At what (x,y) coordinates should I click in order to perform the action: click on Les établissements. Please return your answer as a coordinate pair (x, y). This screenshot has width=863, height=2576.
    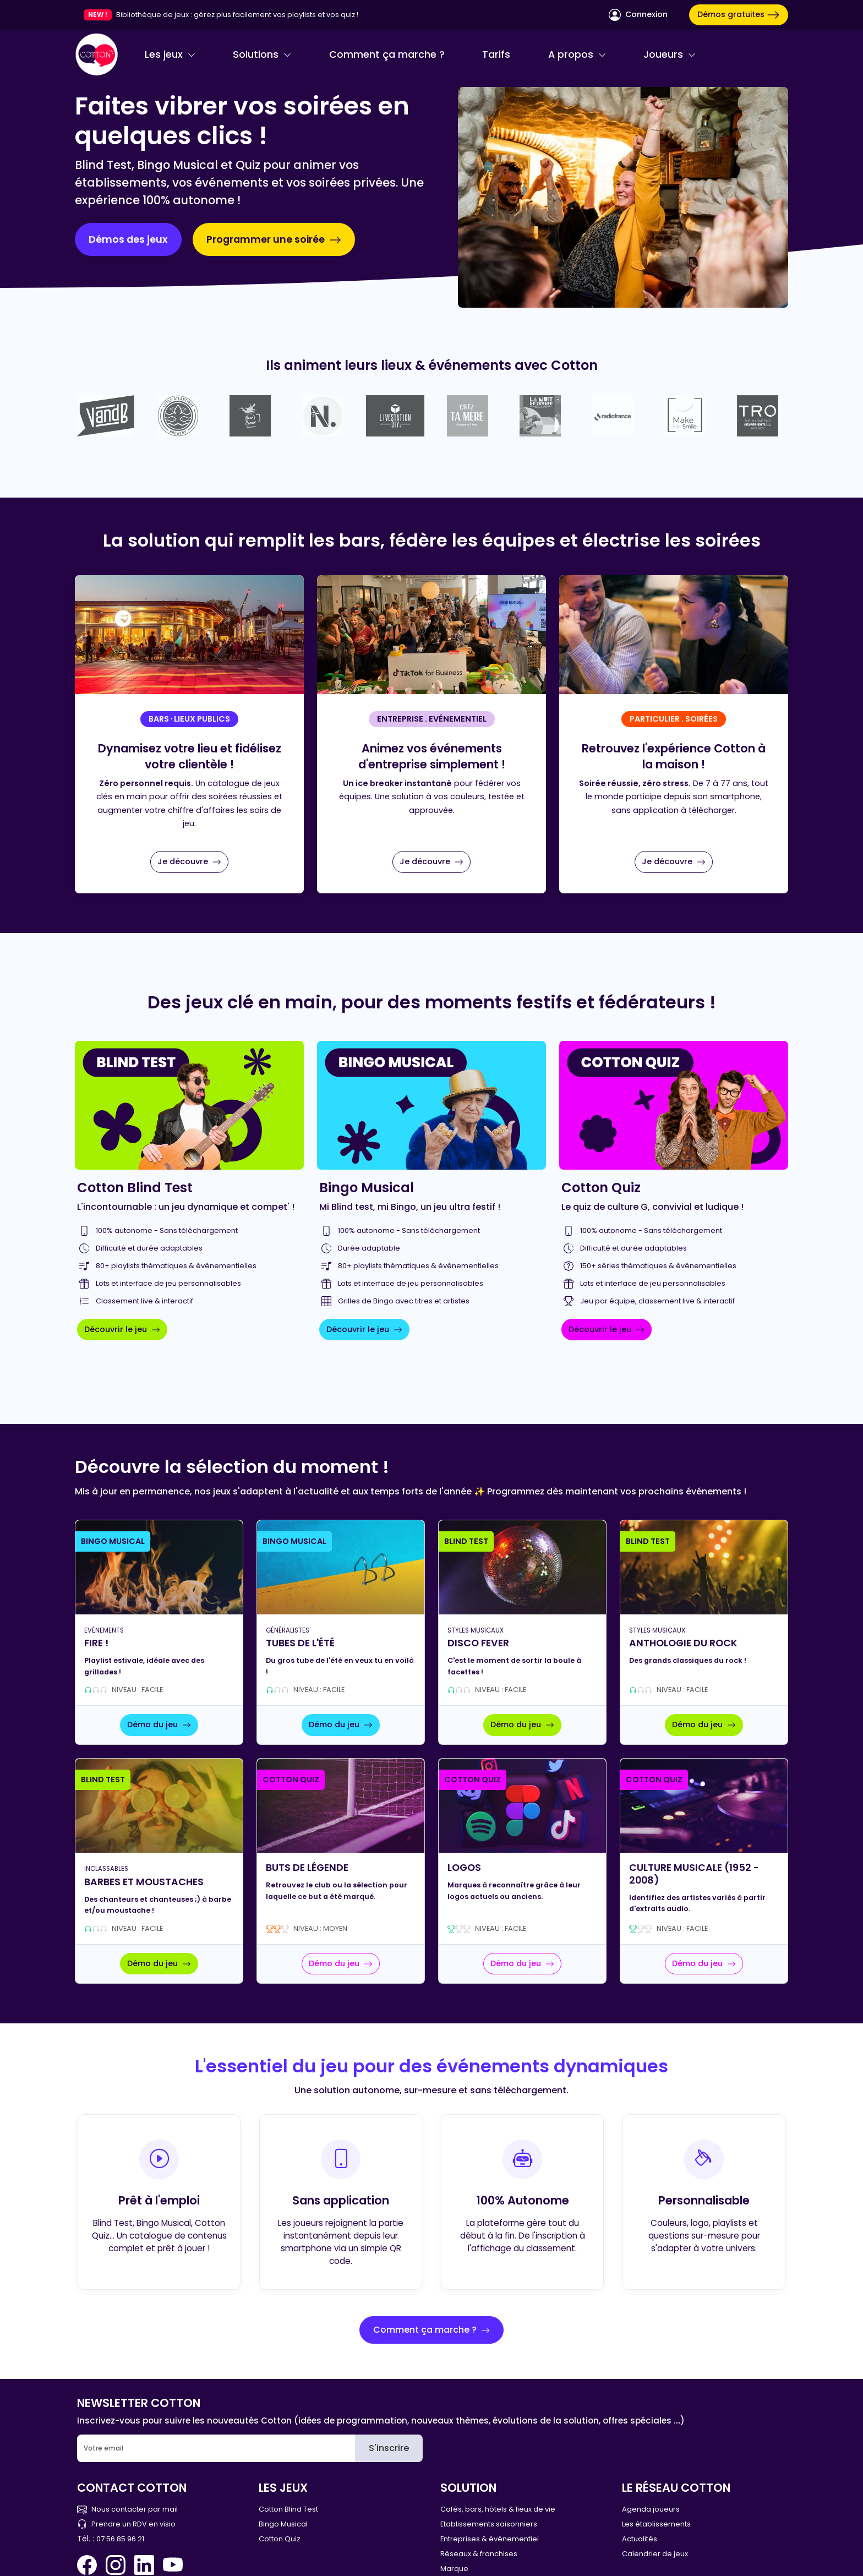
    Looking at the image, I should click on (656, 2524).